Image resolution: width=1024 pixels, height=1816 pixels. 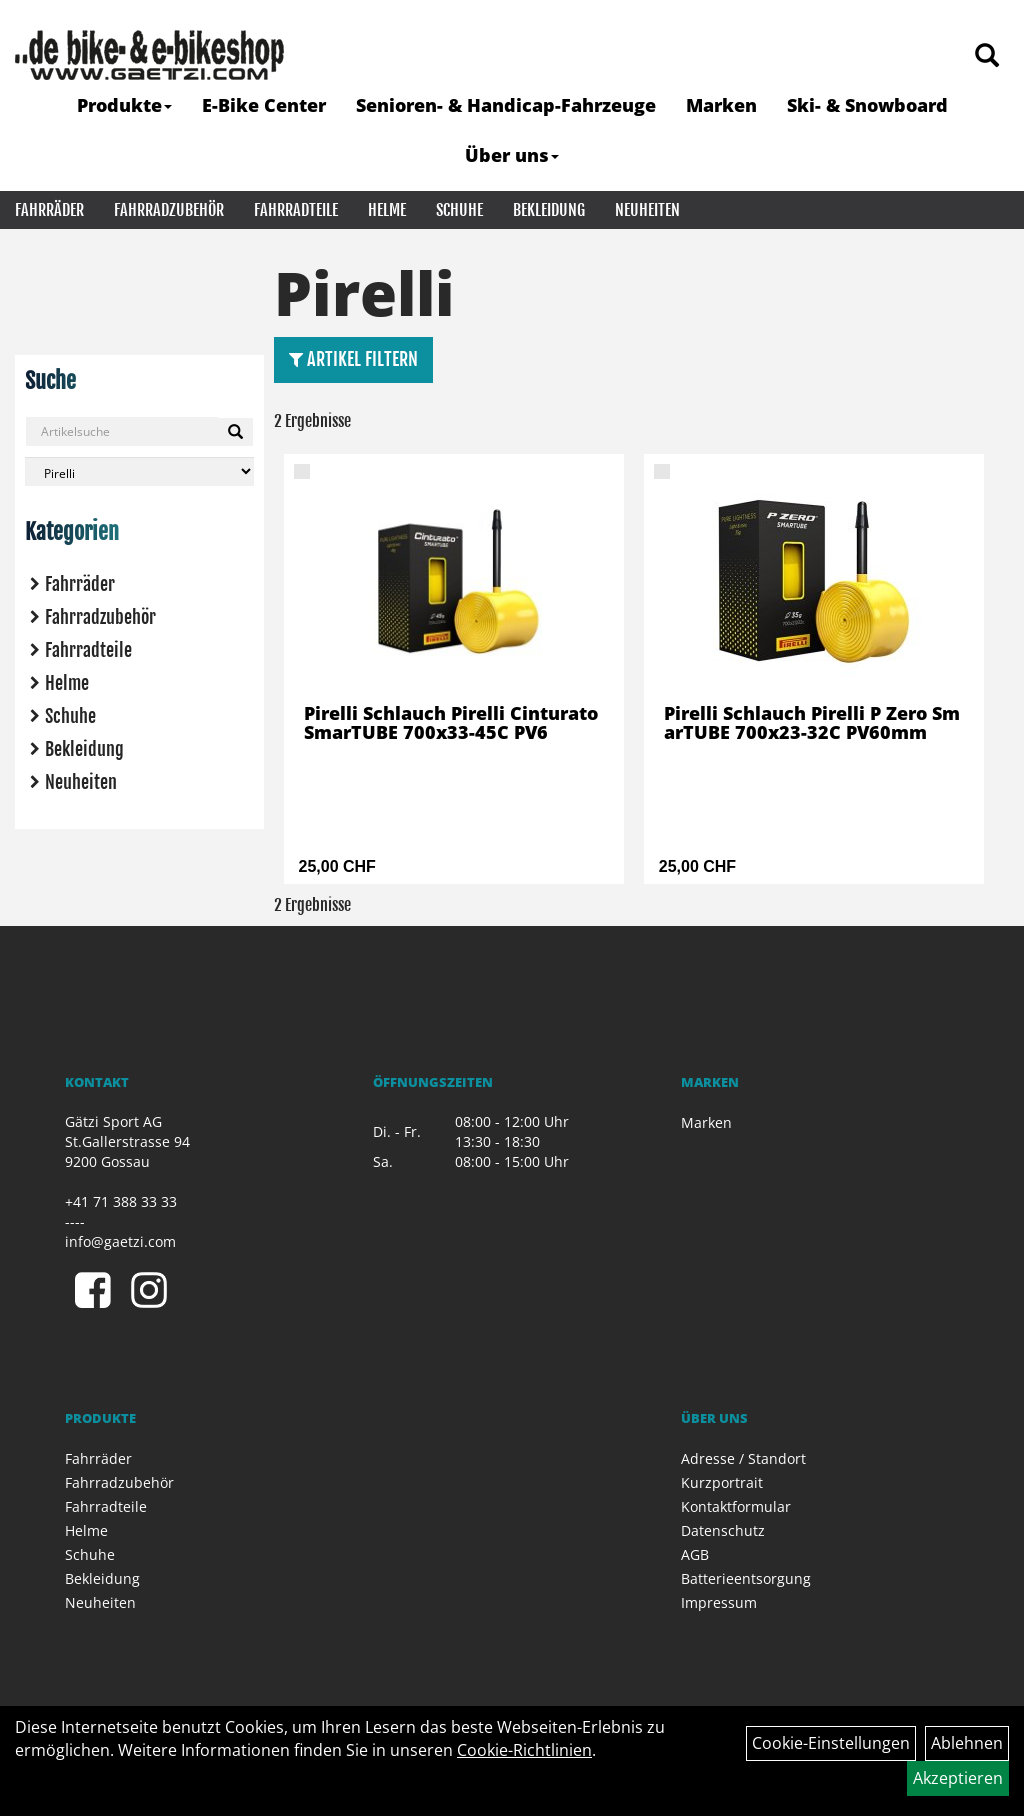 I want to click on Akzeptieren, so click(x=958, y=1778).